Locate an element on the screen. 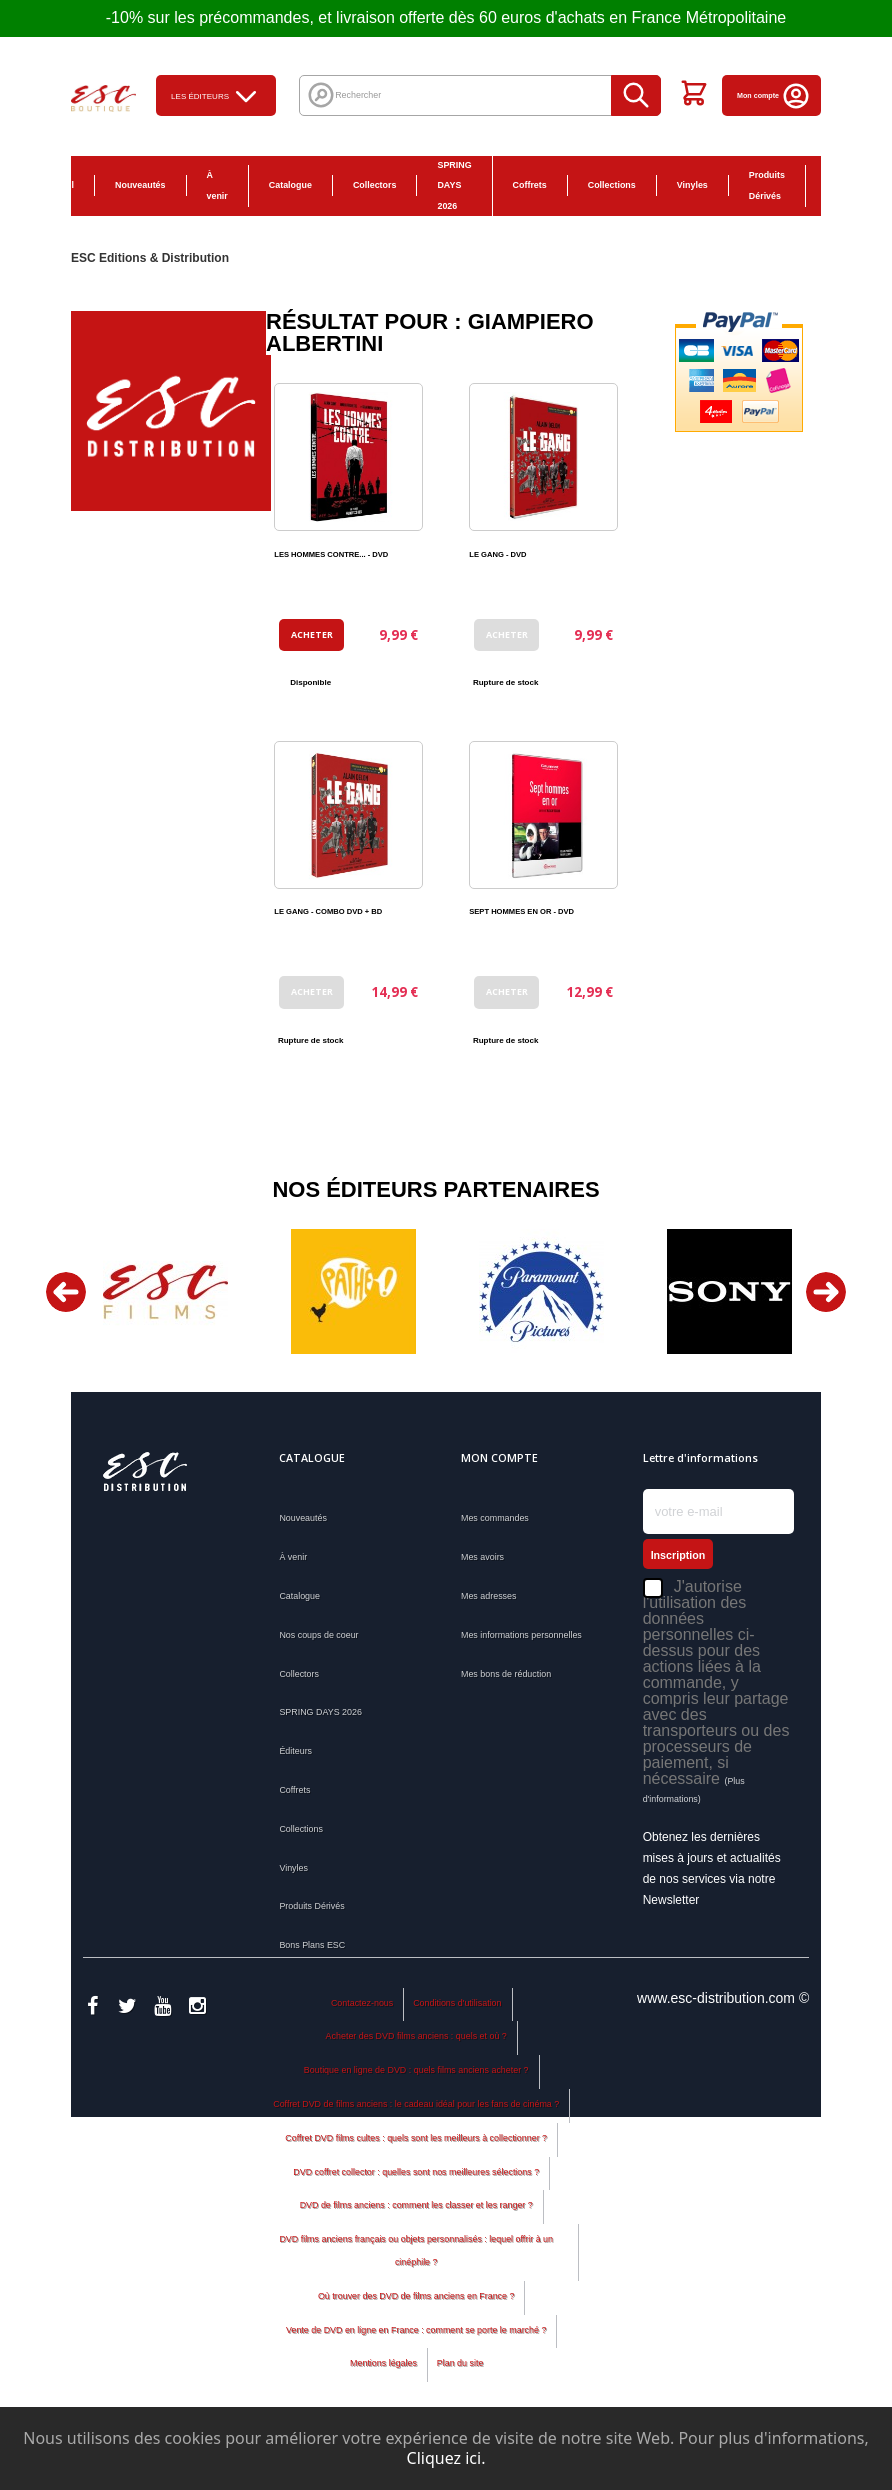 This screenshot has width=892, height=2490. Bons Plans ESC is located at coordinates (838, 186).